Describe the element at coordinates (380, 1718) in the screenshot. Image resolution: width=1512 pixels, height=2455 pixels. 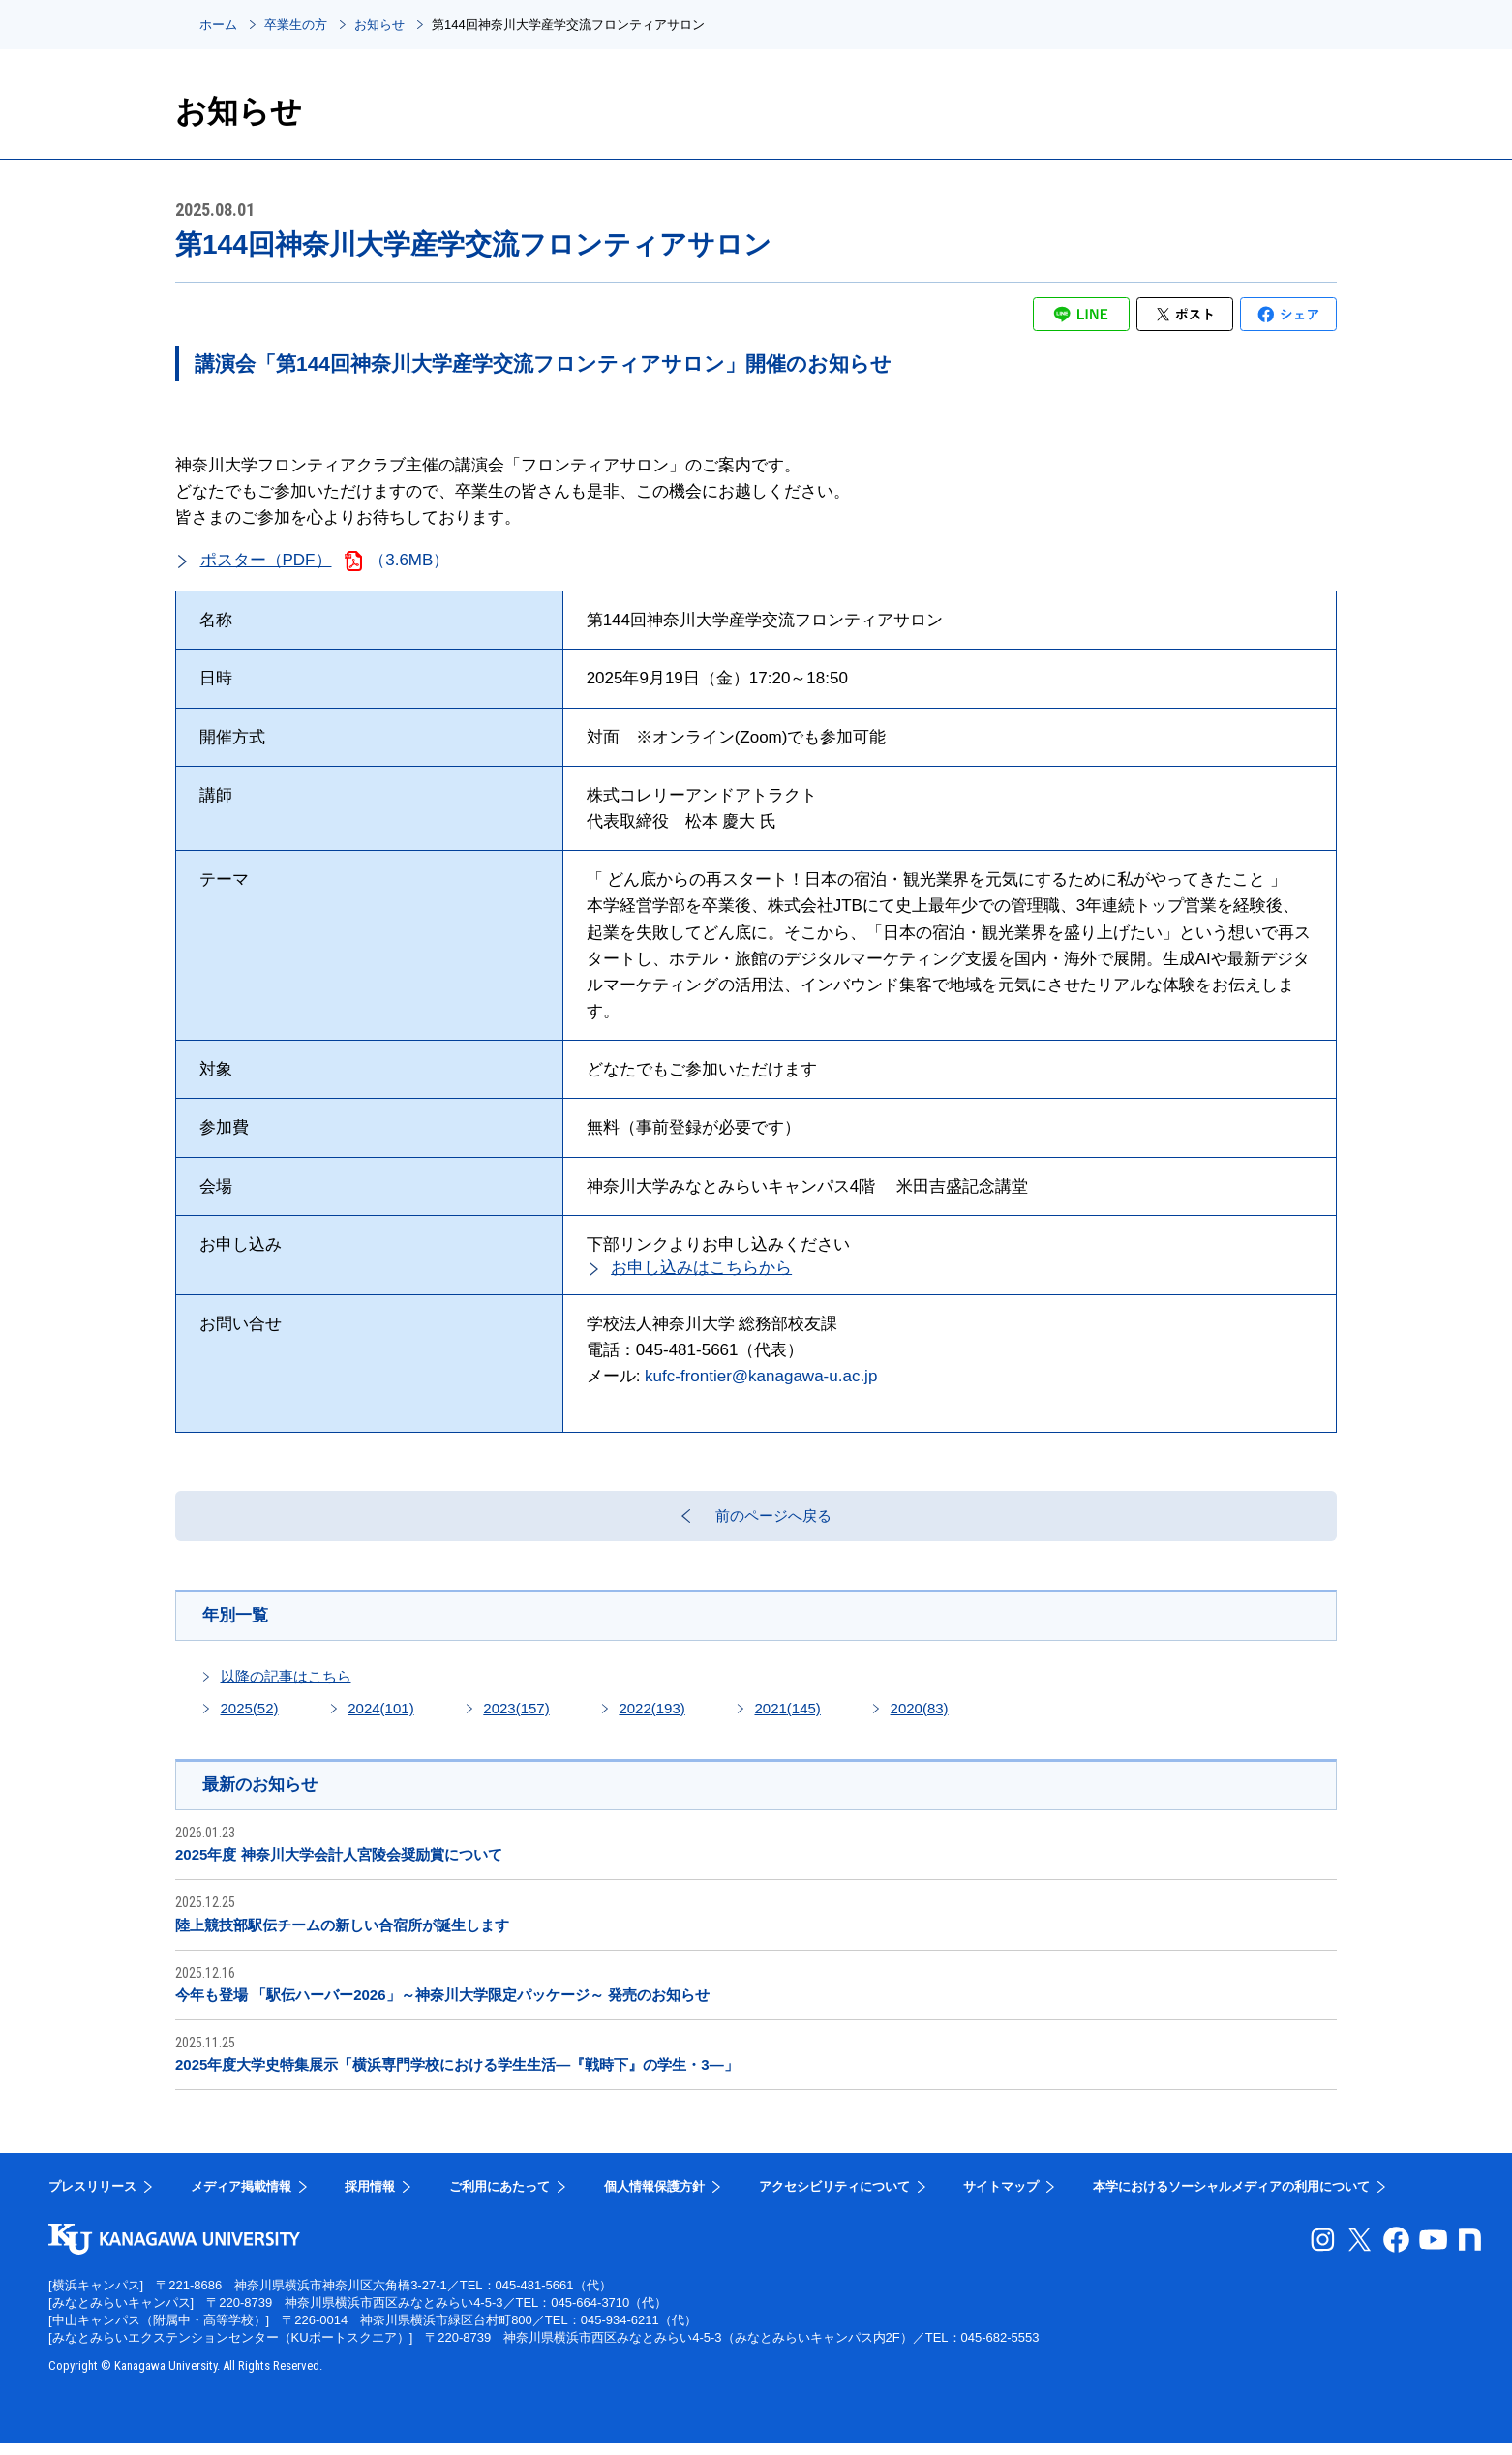
I see `2024` at that location.